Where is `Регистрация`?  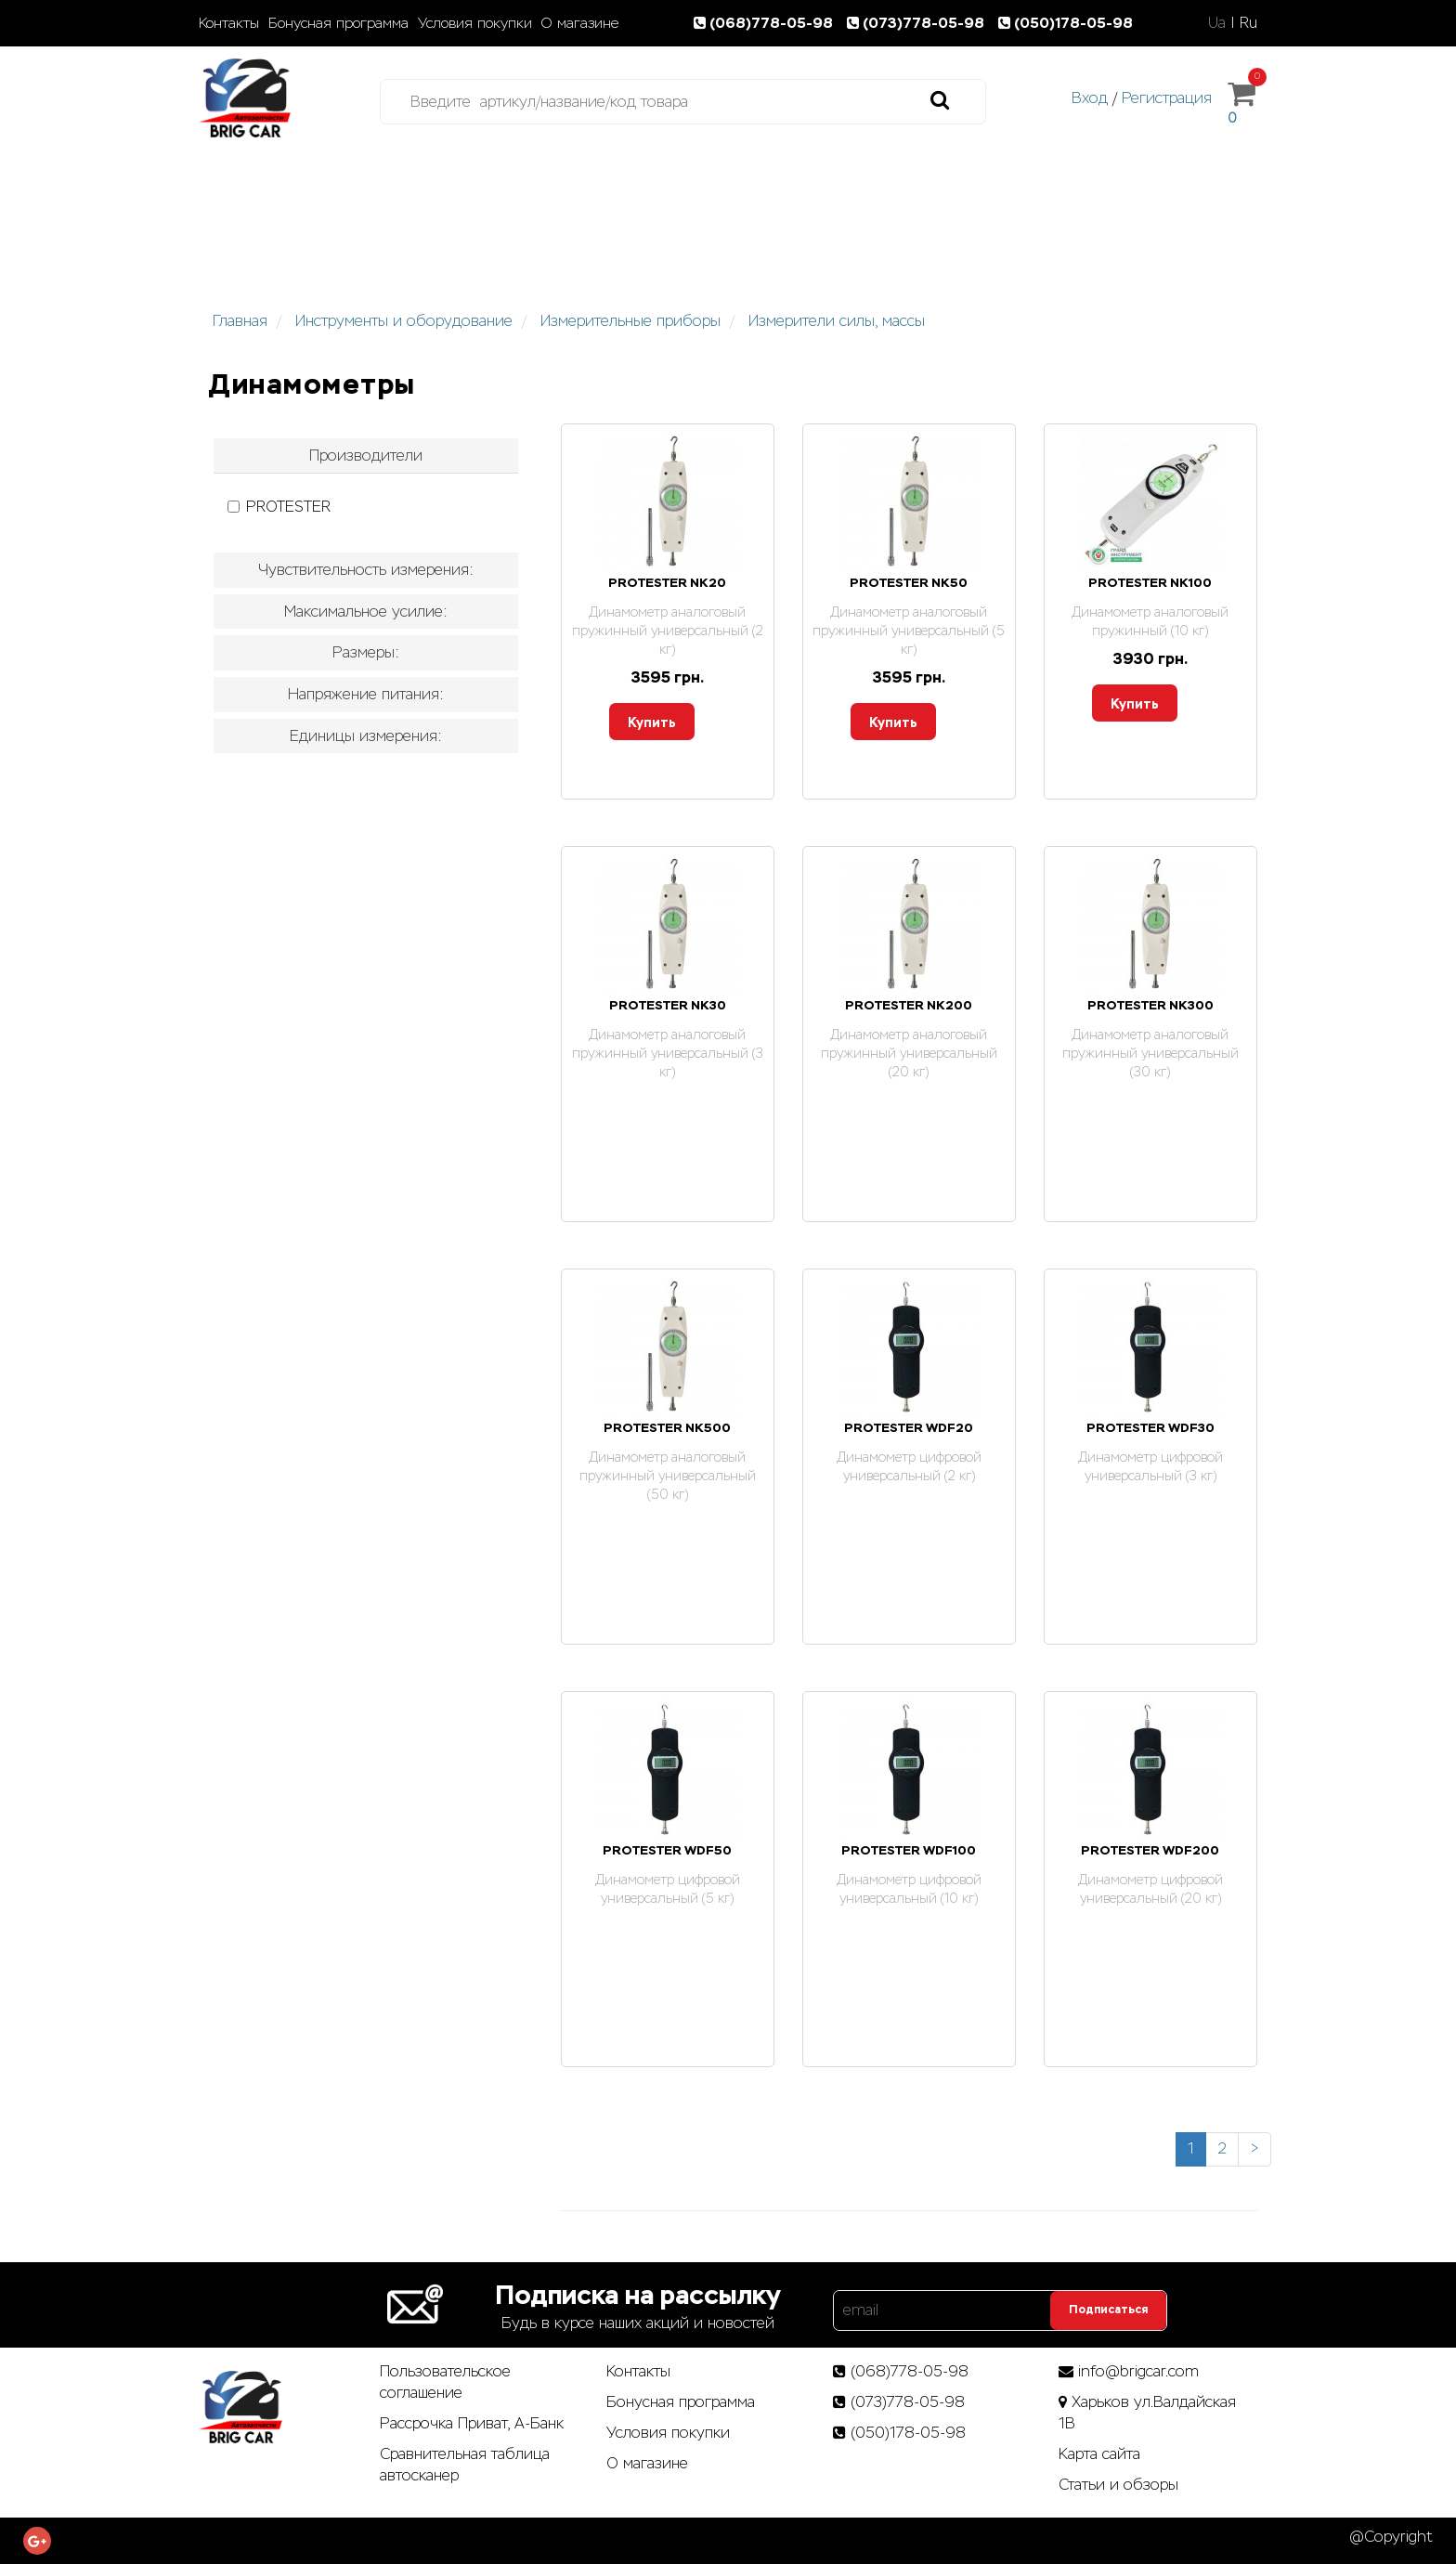 Регистрация is located at coordinates (1167, 98).